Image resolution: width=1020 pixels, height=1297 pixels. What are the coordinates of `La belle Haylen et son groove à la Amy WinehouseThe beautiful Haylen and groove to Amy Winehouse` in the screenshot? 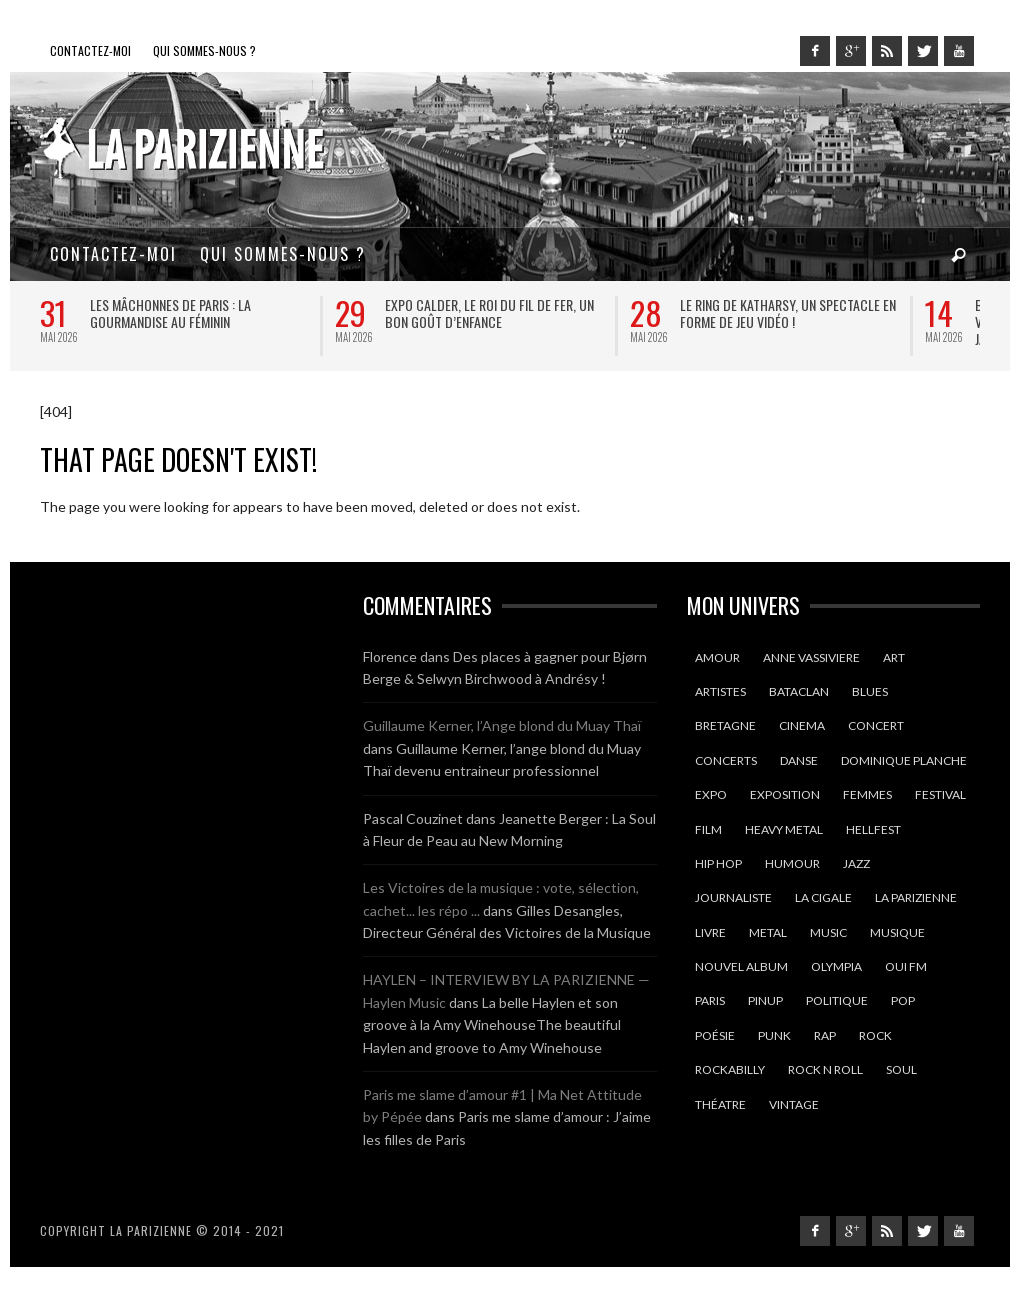 It's located at (492, 1025).